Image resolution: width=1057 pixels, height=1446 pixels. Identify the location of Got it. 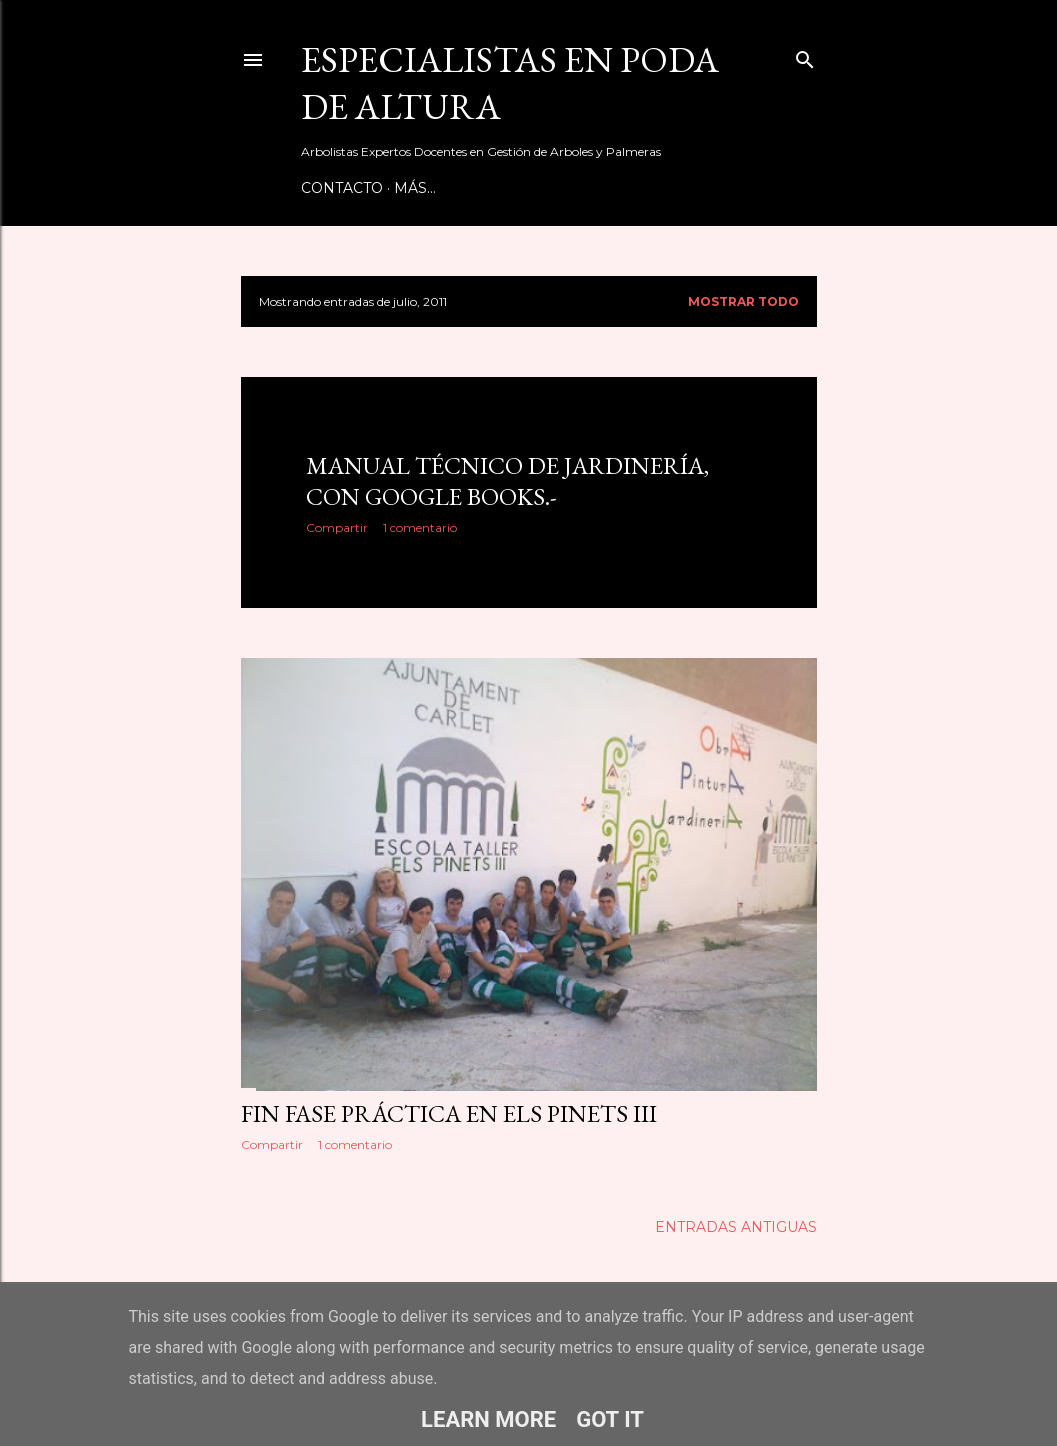
(610, 1419).